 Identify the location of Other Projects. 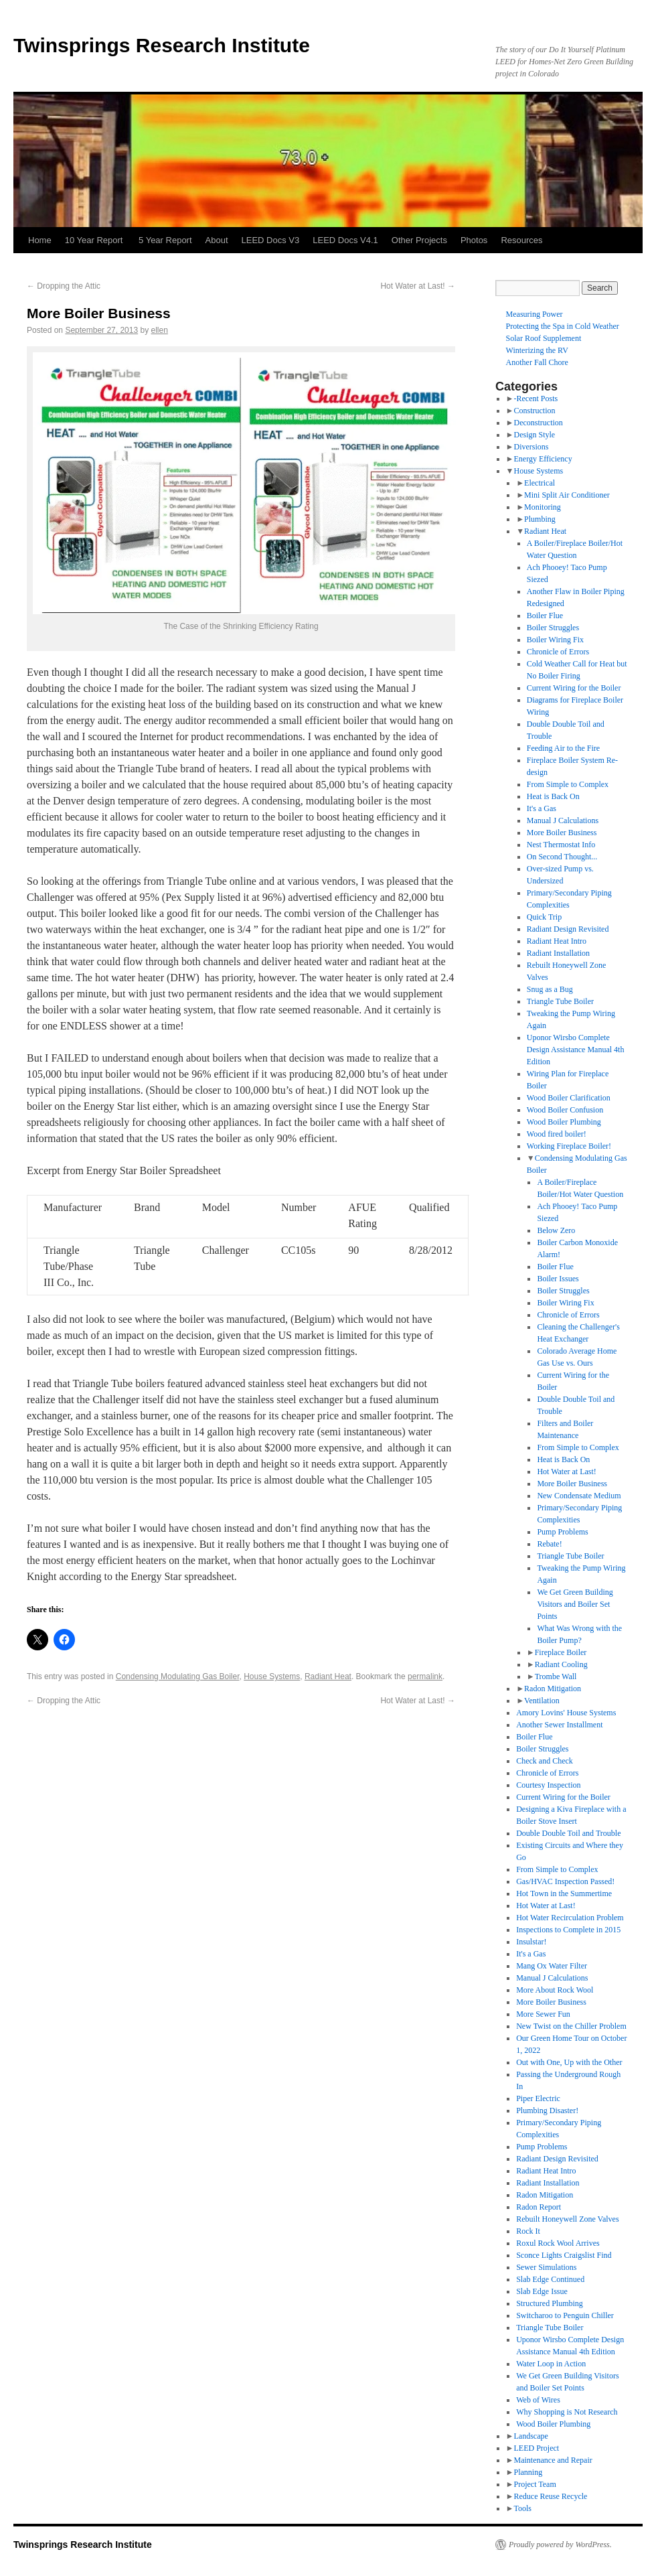
(419, 240).